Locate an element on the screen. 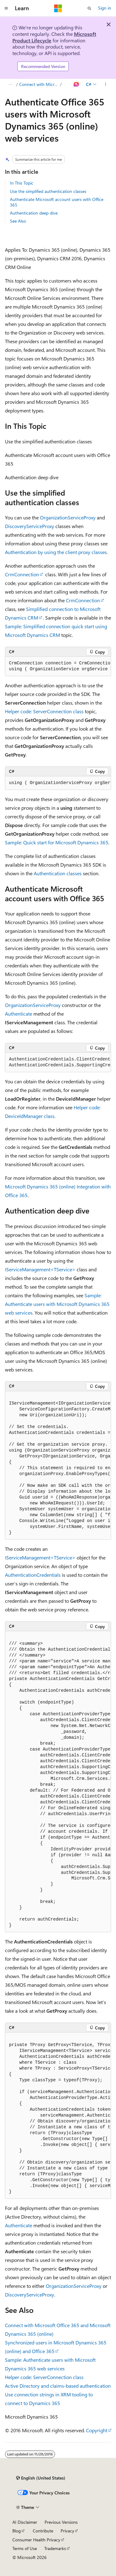 Image resolution: width=116 pixels, height=2576 pixels. OrganizationServiceProxy is located at coordinates (68, 517).